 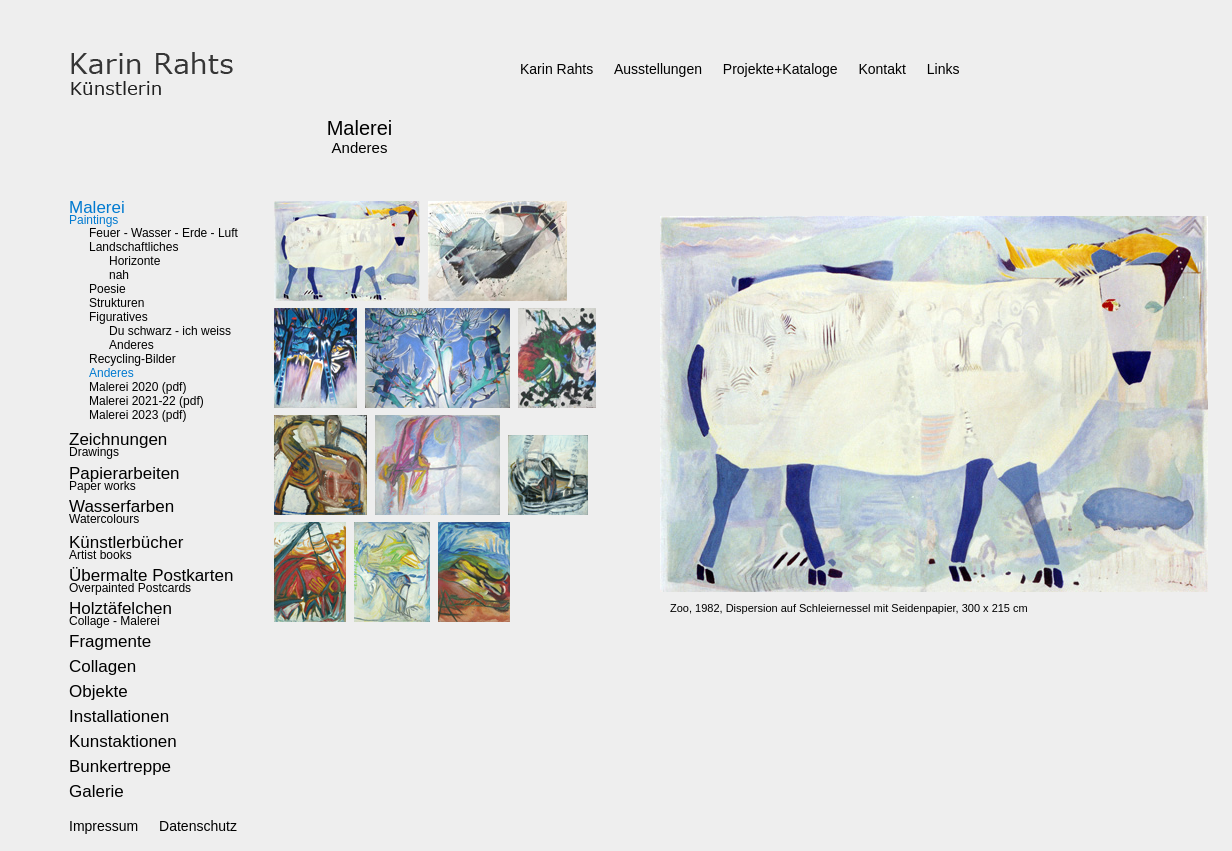 I want to click on Du schwarz - ich weiss, so click(x=170, y=331).